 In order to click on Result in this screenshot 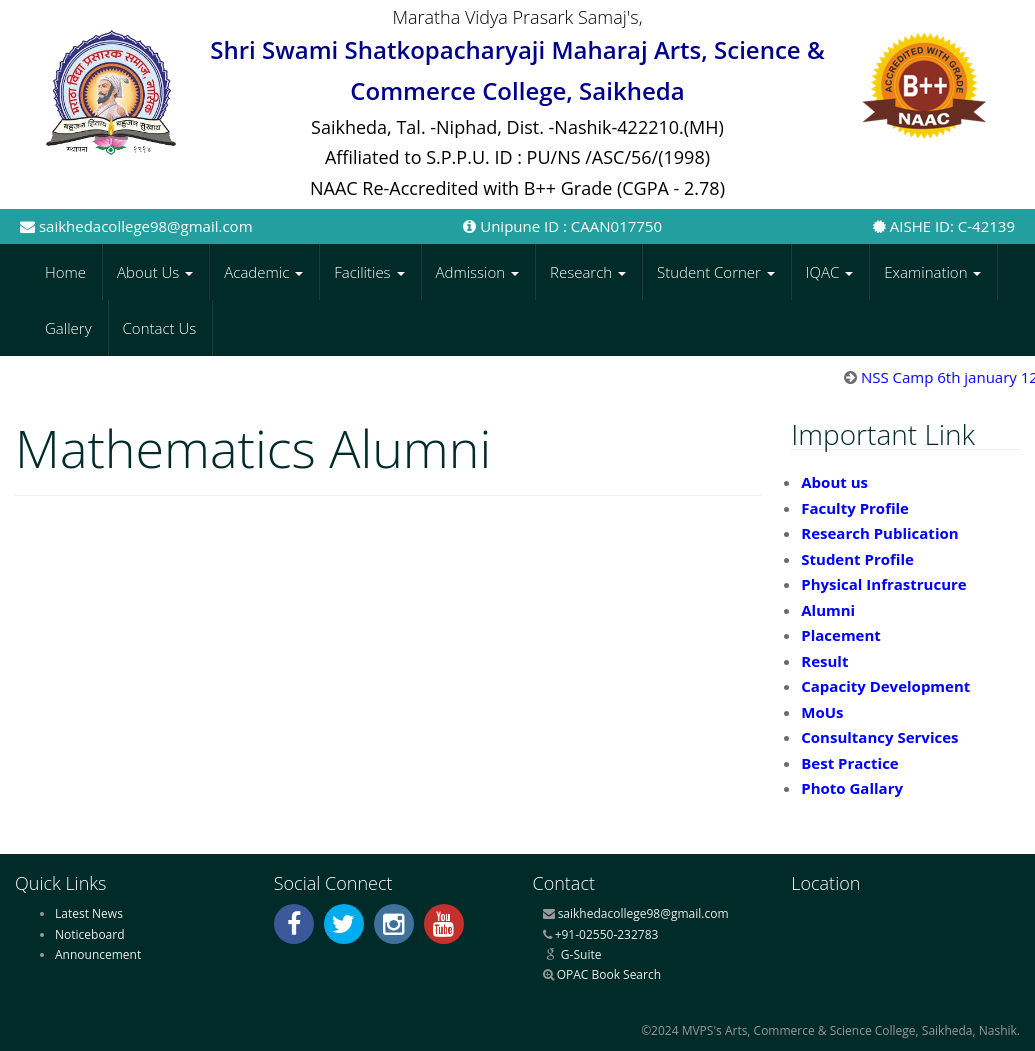, I will do `click(824, 661)`.